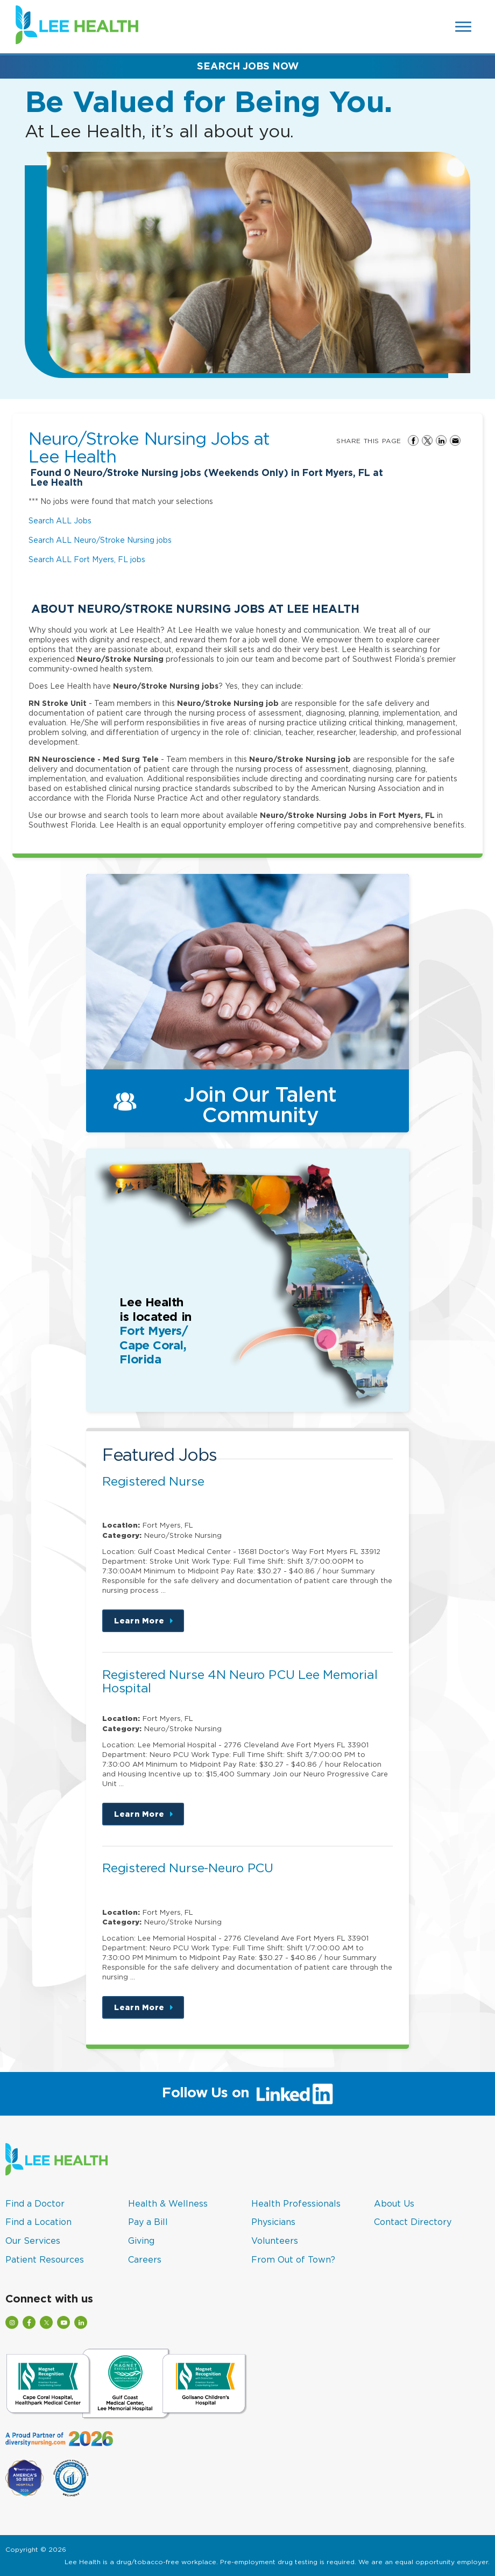 This screenshot has height=2576, width=495. I want to click on Careers, so click(144, 2259).